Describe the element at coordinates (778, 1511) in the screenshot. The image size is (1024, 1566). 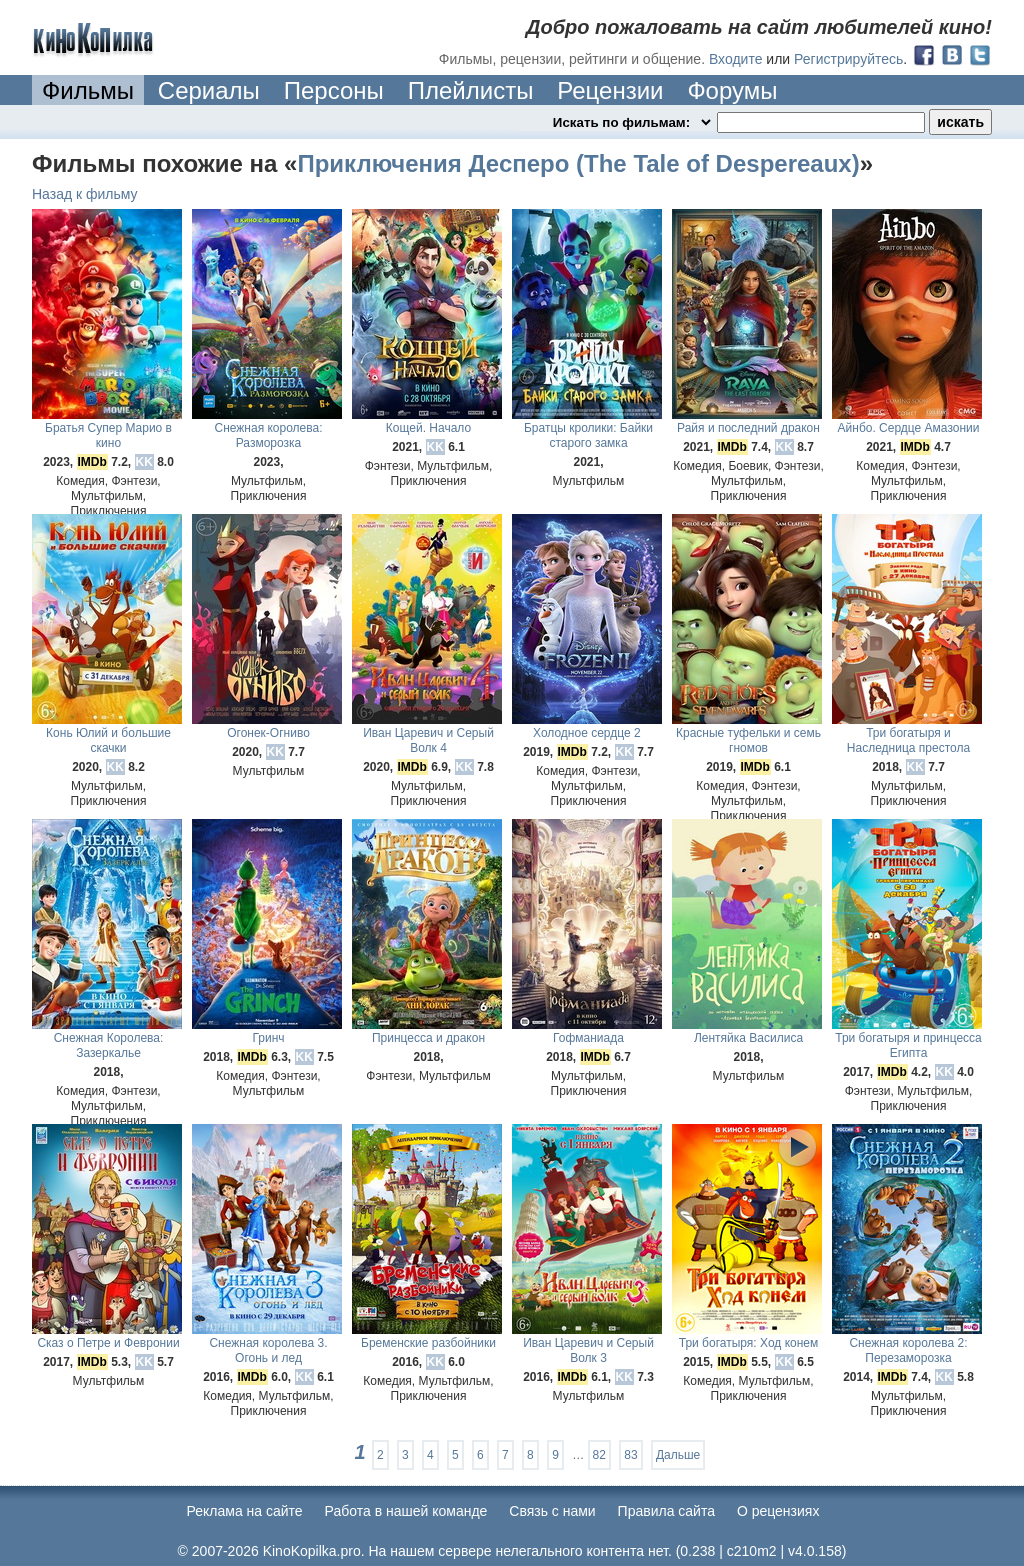
I see `О рецензиях` at that location.